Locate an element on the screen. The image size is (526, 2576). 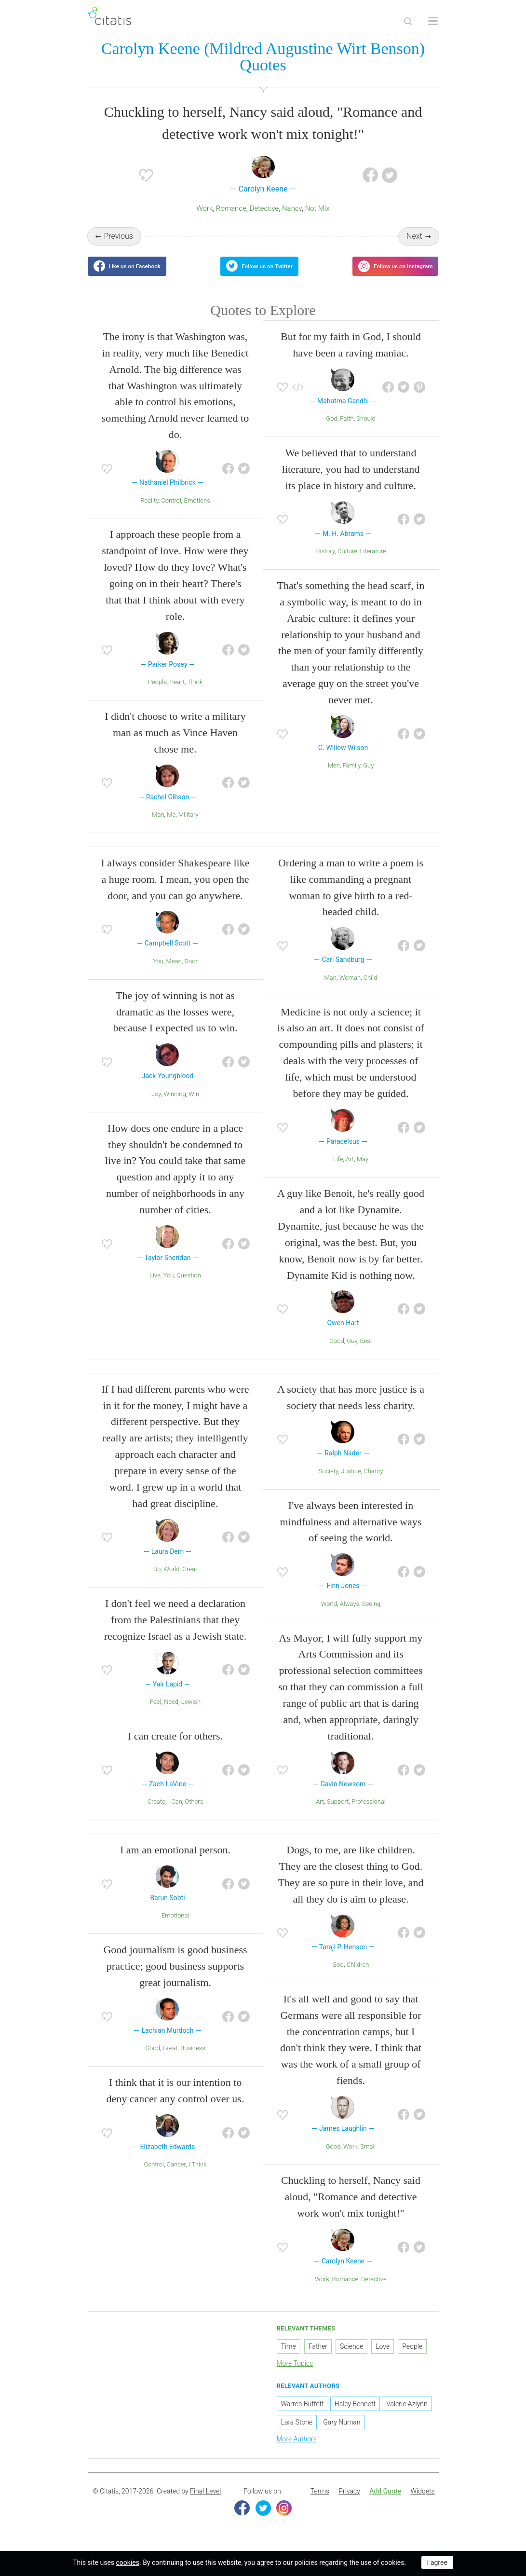
Seeing is located at coordinates (371, 1615).